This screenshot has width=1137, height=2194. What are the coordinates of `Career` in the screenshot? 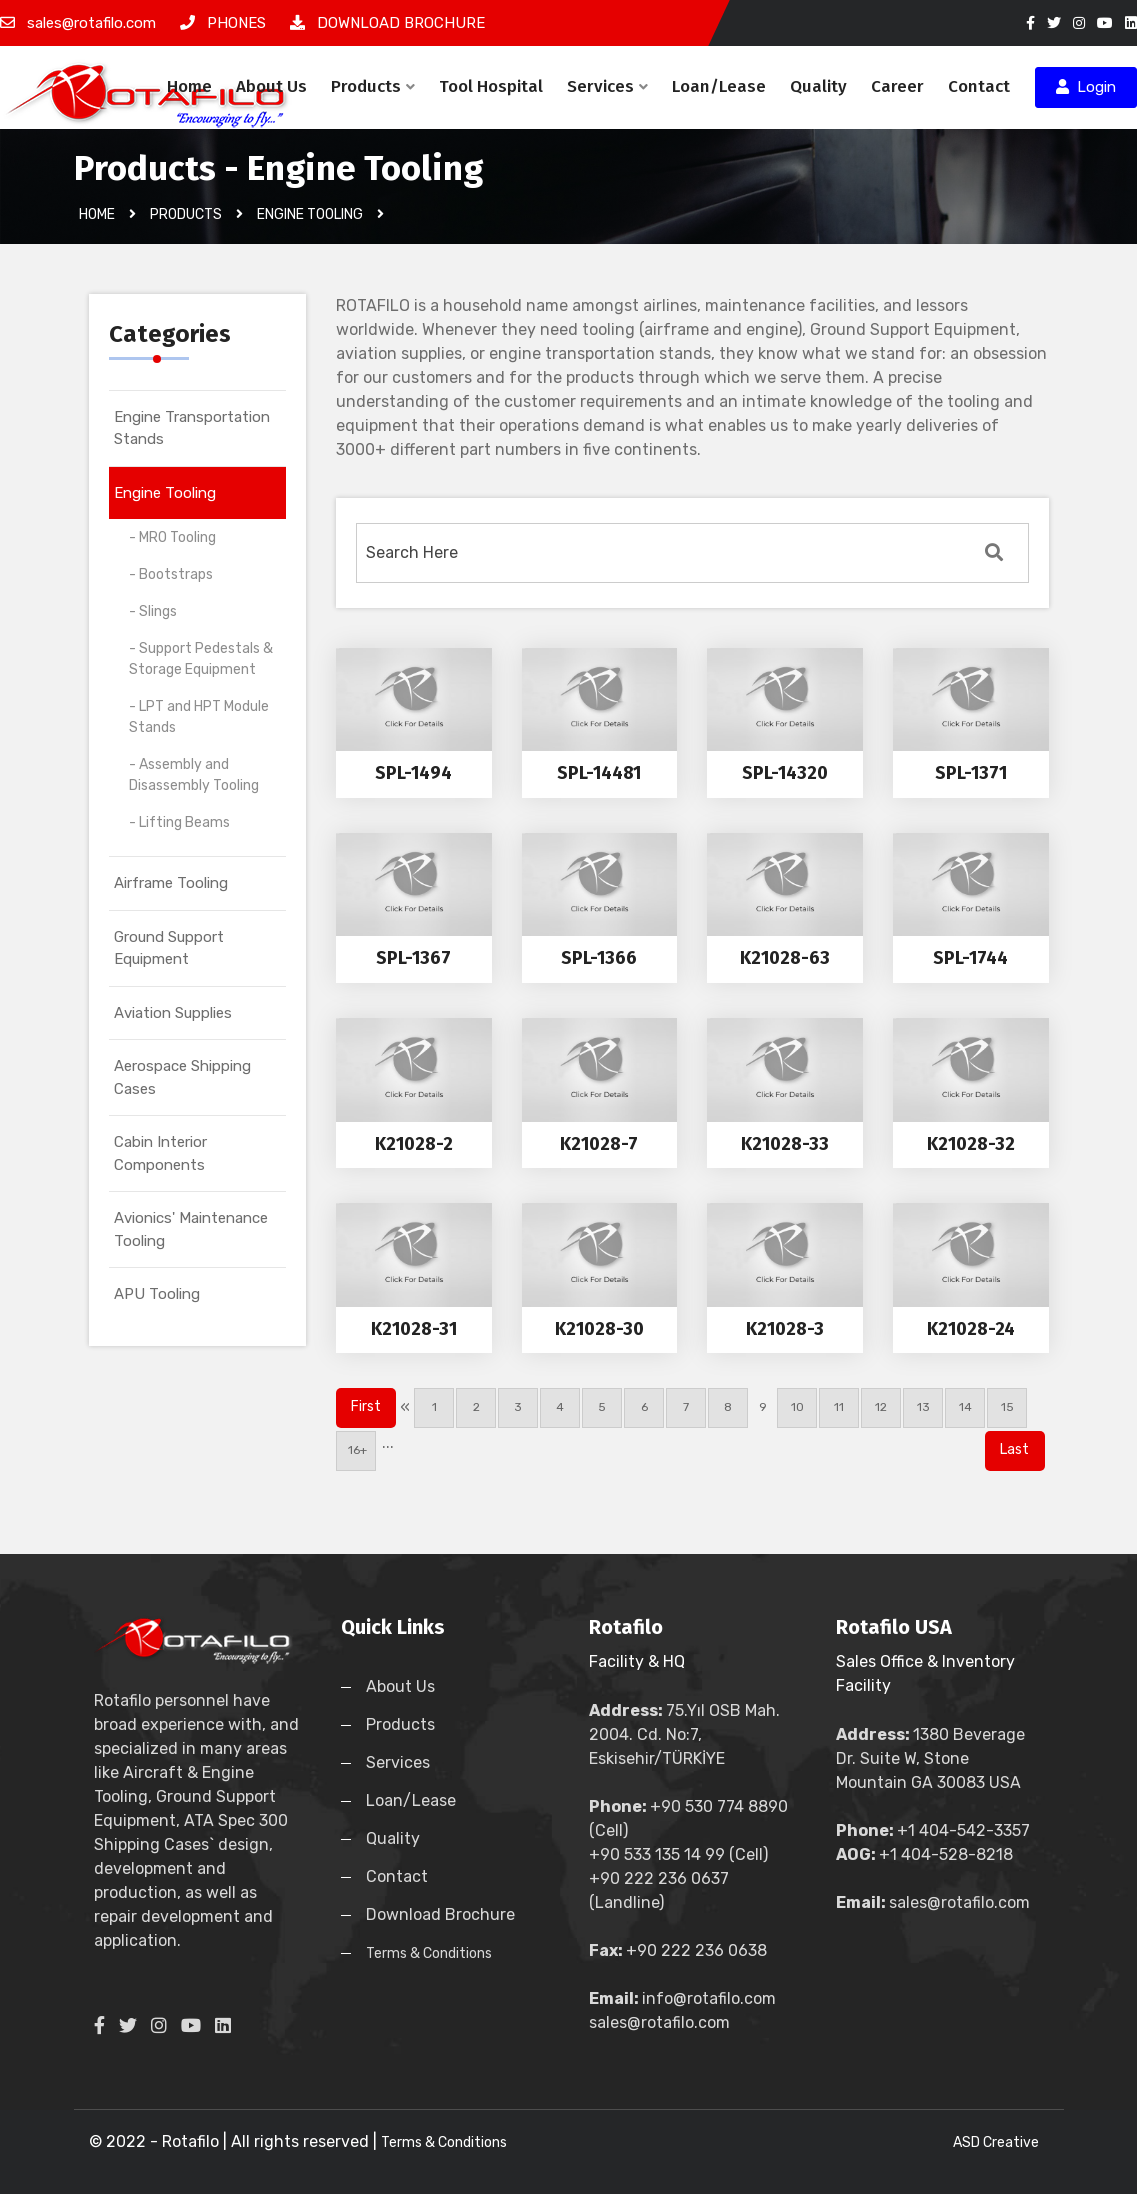 It's located at (897, 86).